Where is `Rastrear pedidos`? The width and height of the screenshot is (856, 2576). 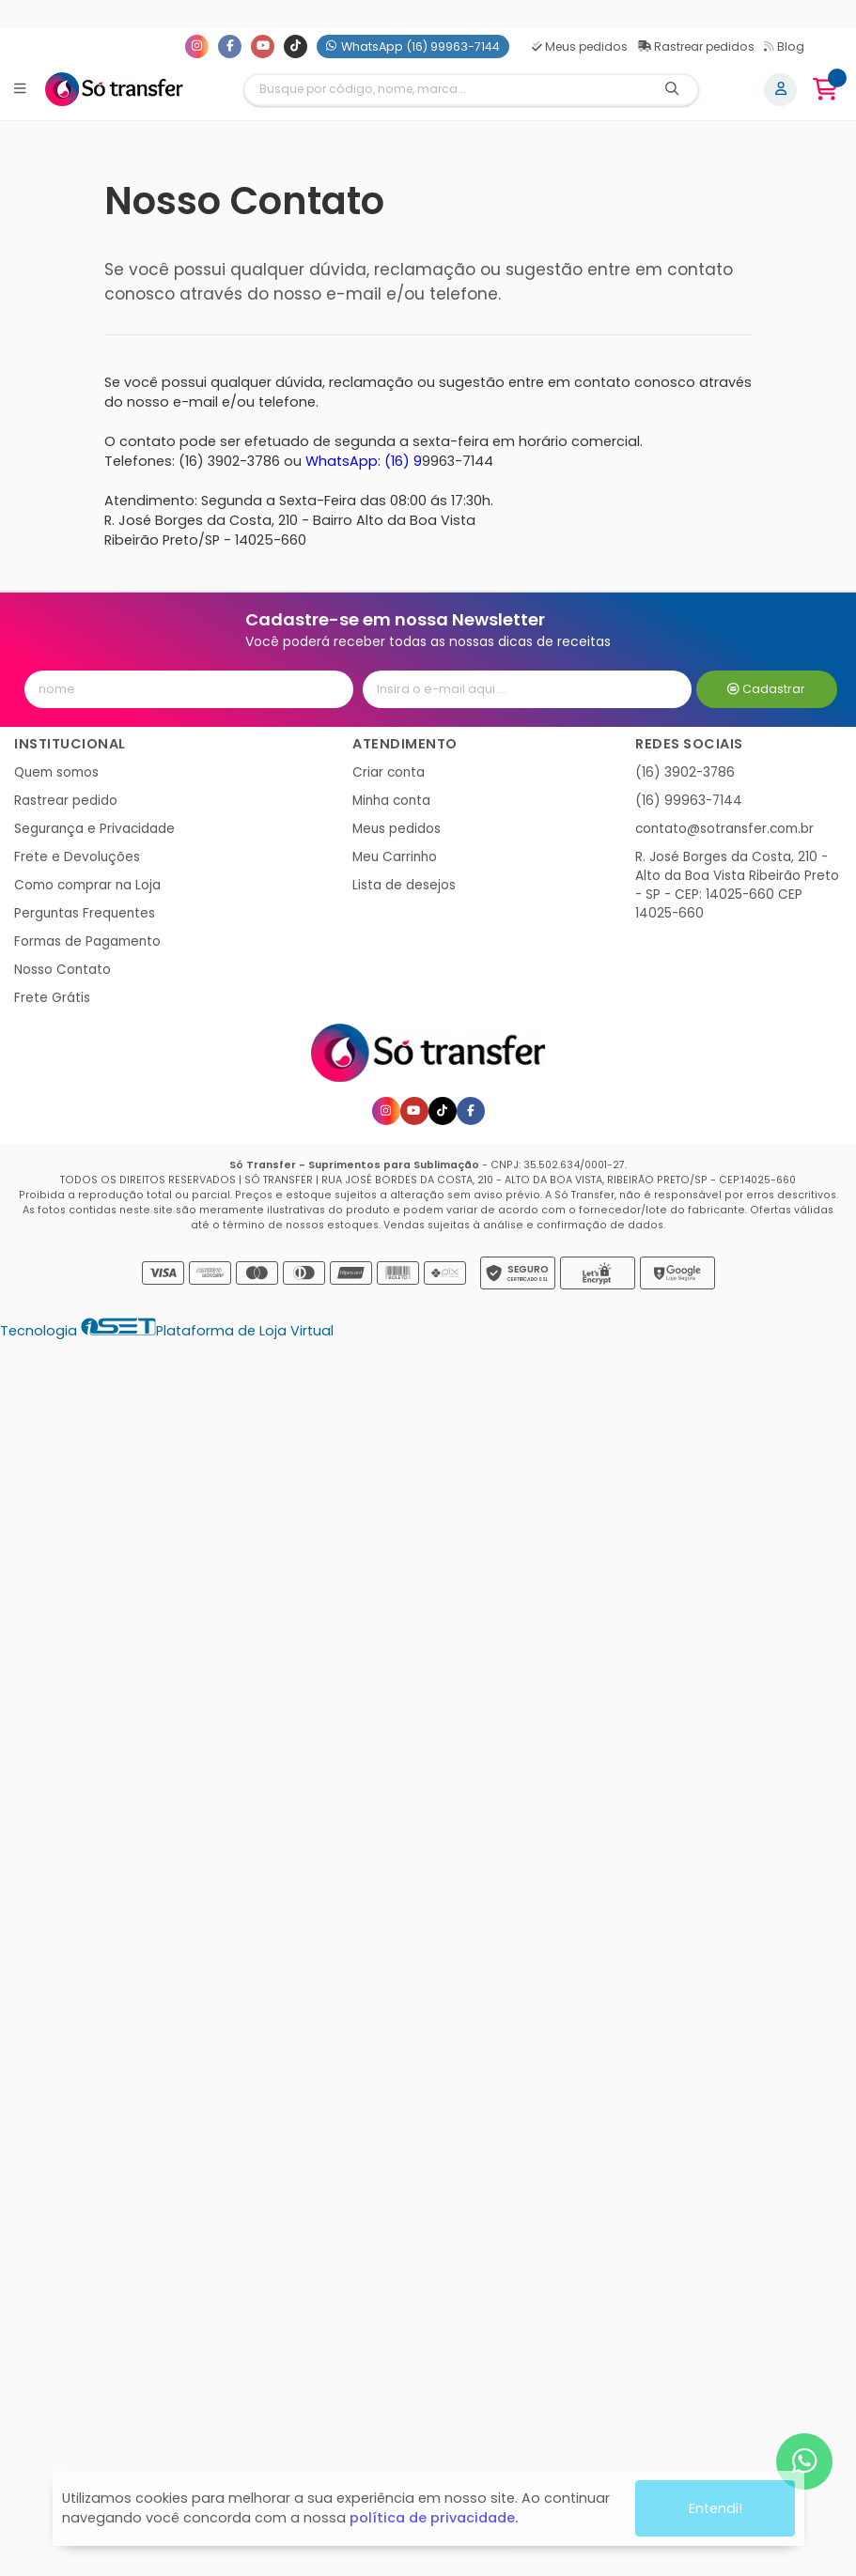 Rastrear pedidos is located at coordinates (696, 46).